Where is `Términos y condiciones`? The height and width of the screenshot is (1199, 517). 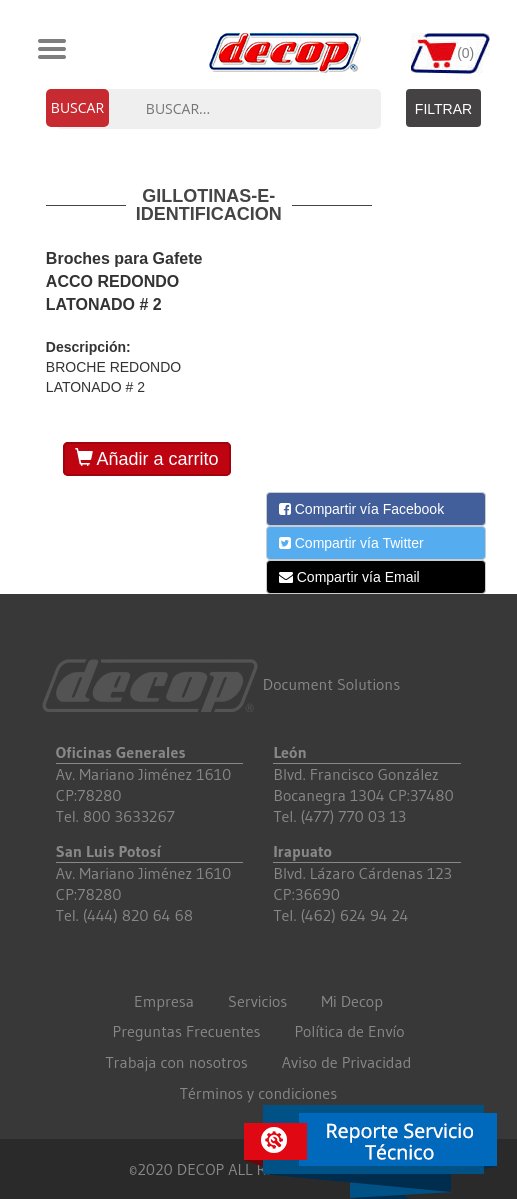
Términos y condiciones is located at coordinates (258, 1093).